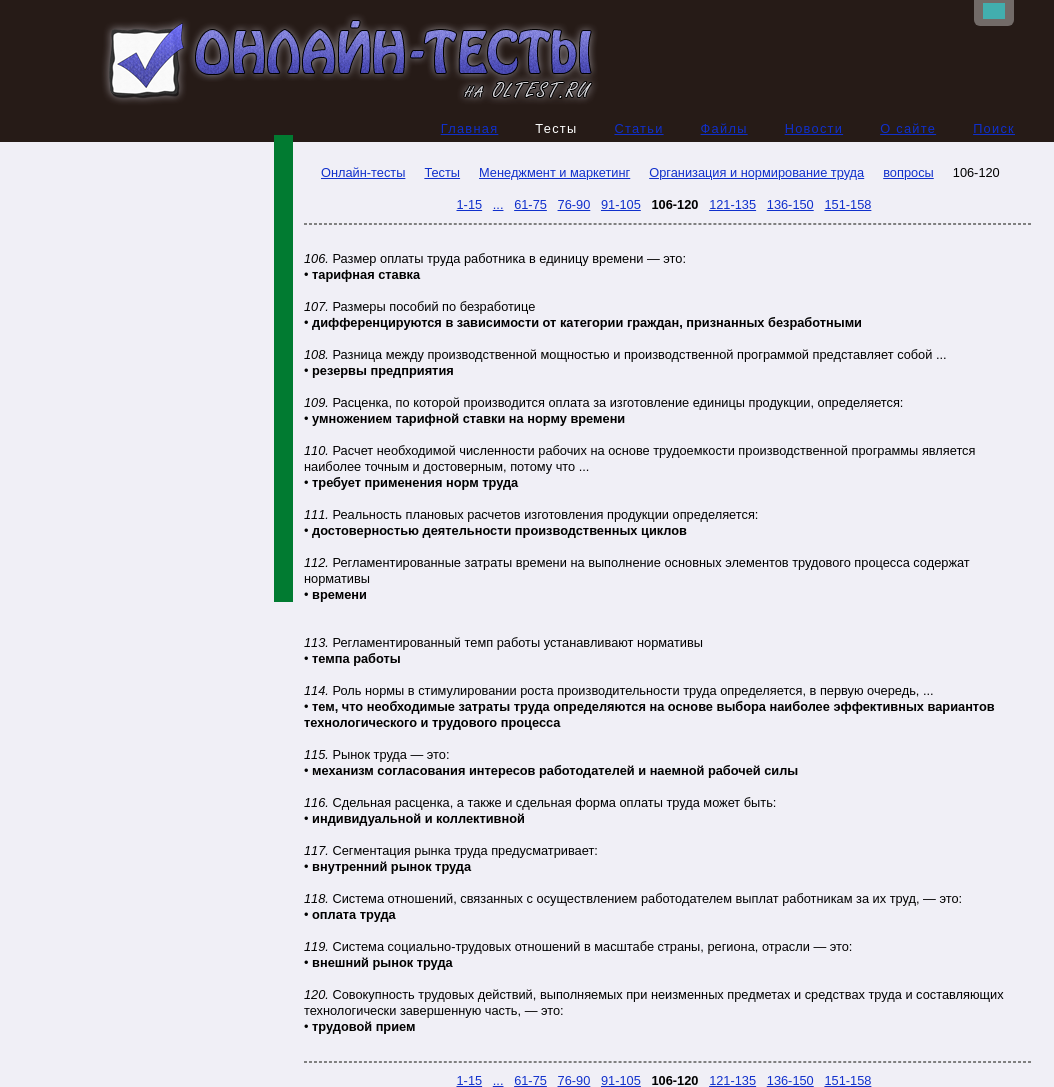  I want to click on Новости, so click(814, 128).